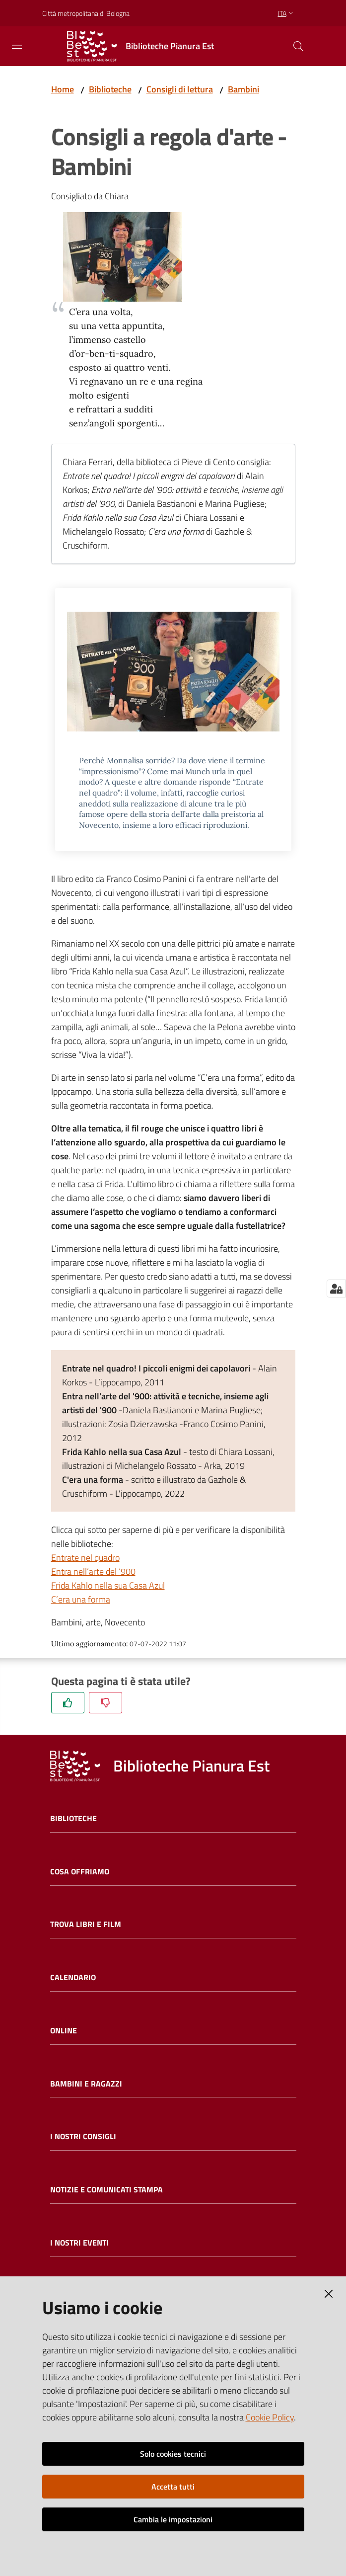 This screenshot has width=346, height=2576. Describe the element at coordinates (86, 13) in the screenshot. I see `Città metropolitana di Bologna` at that location.